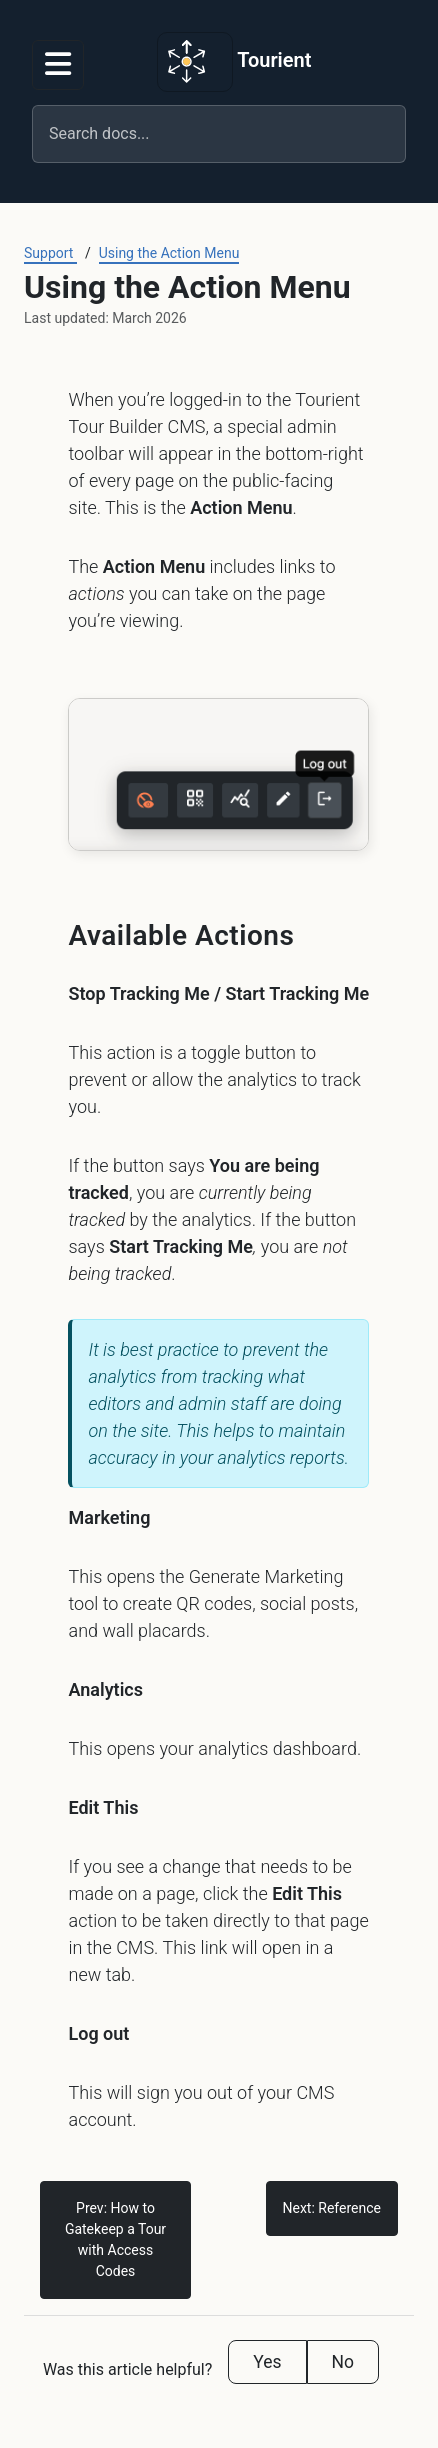  What do you see at coordinates (169, 253) in the screenshot?
I see `Using the Action Menu` at bounding box center [169, 253].